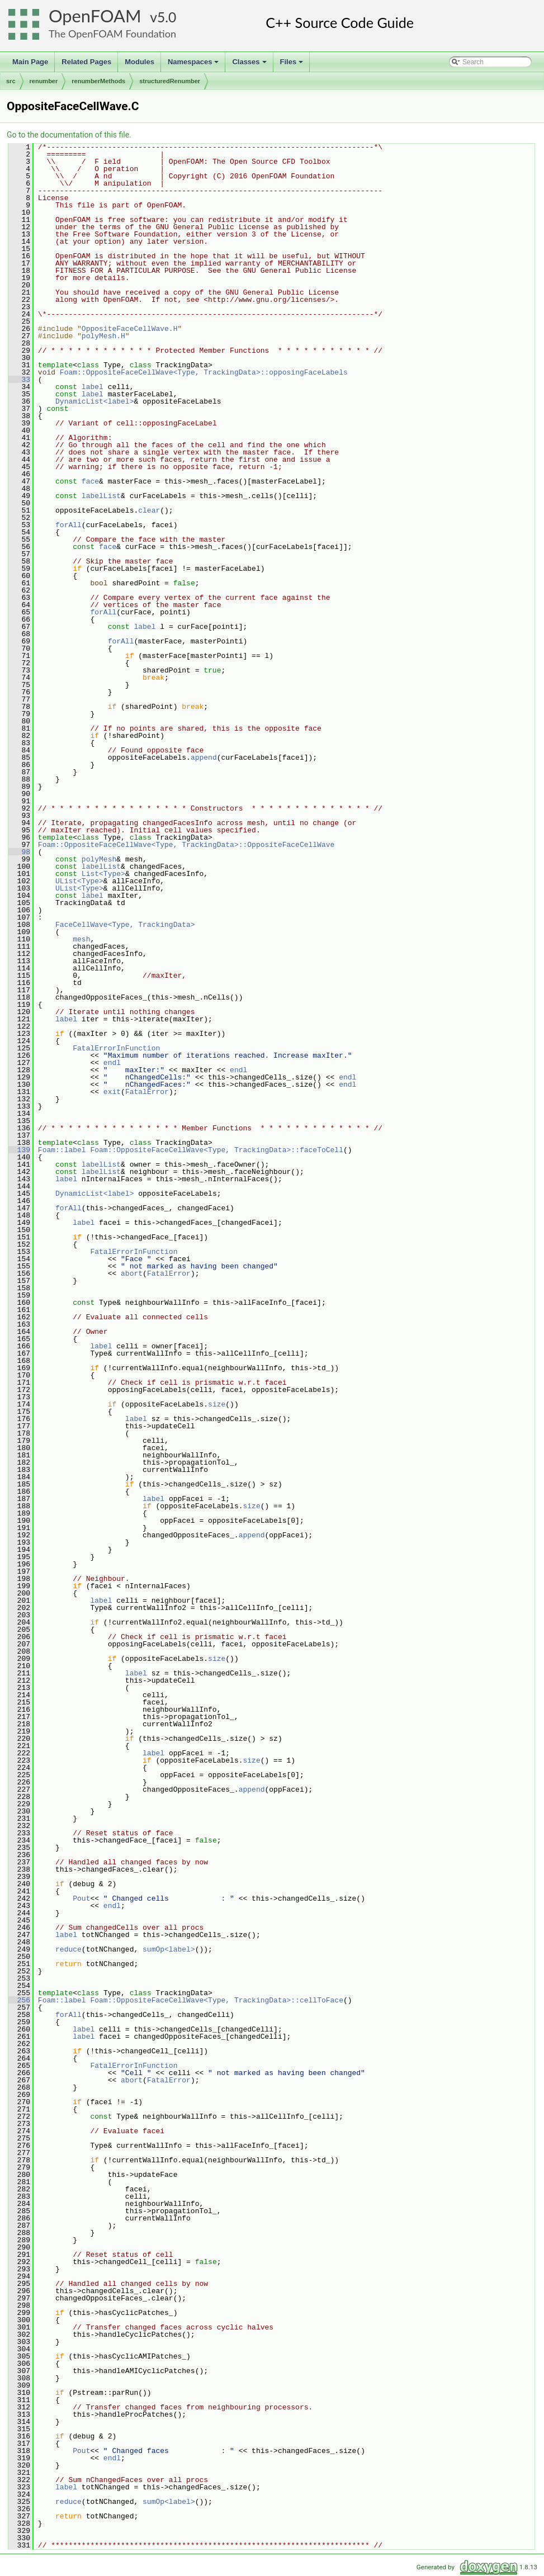  I want to click on Namespaces, so click(194, 65).